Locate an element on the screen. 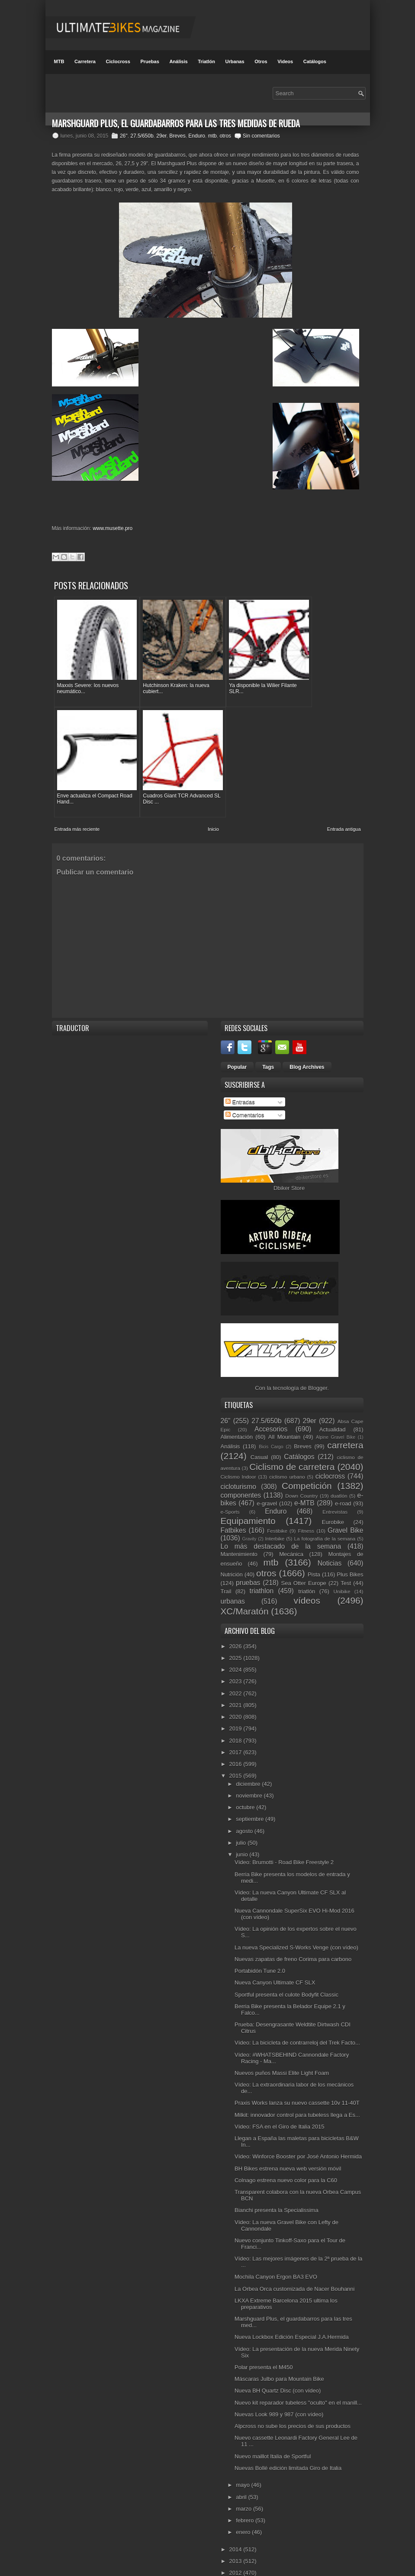 The height and width of the screenshot is (2576, 415). Pista is located at coordinates (314, 1544).